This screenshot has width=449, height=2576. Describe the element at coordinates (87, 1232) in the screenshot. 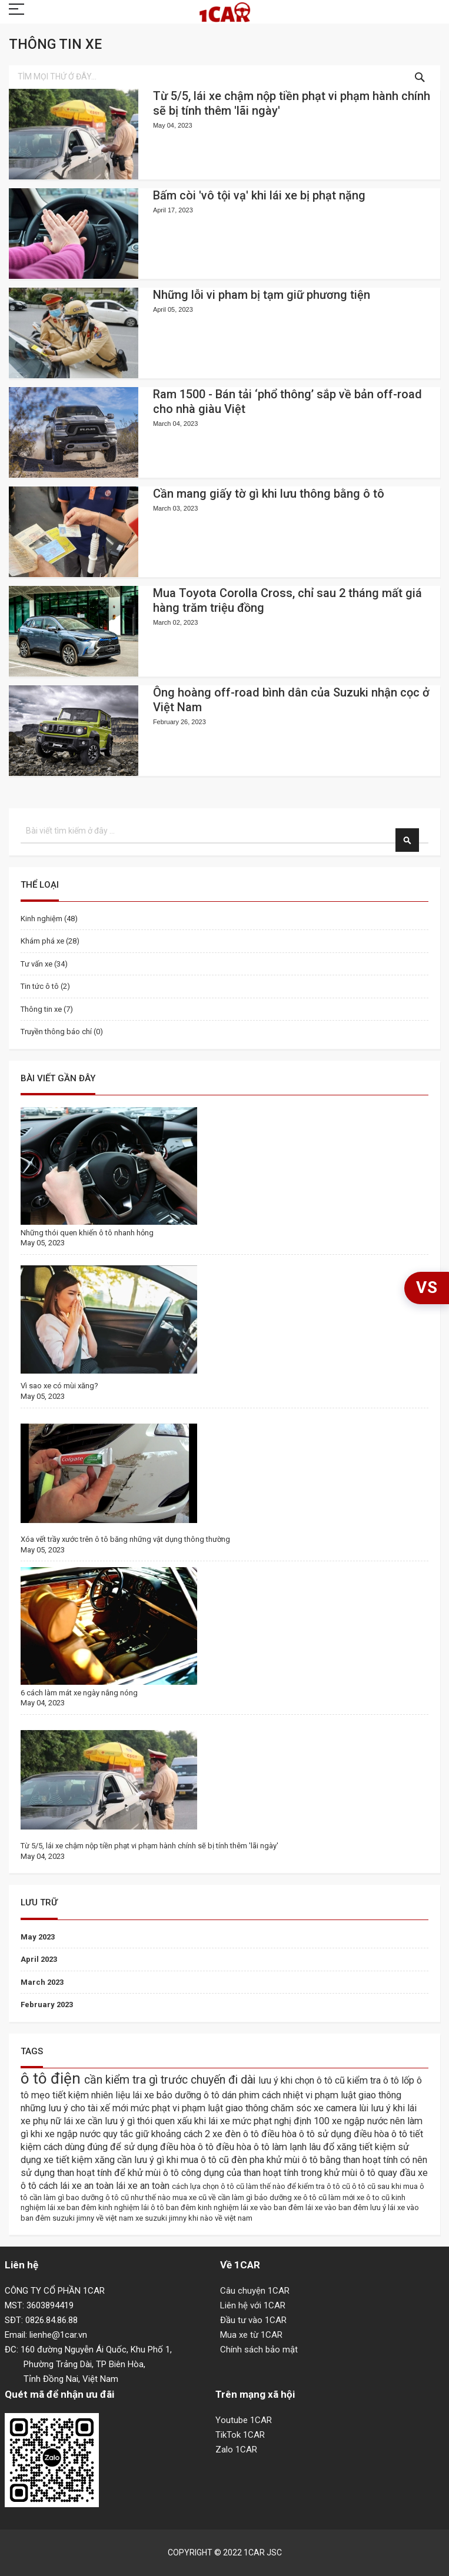

I see `Những thói quen khiến ô tô nhanh hỏng` at that location.